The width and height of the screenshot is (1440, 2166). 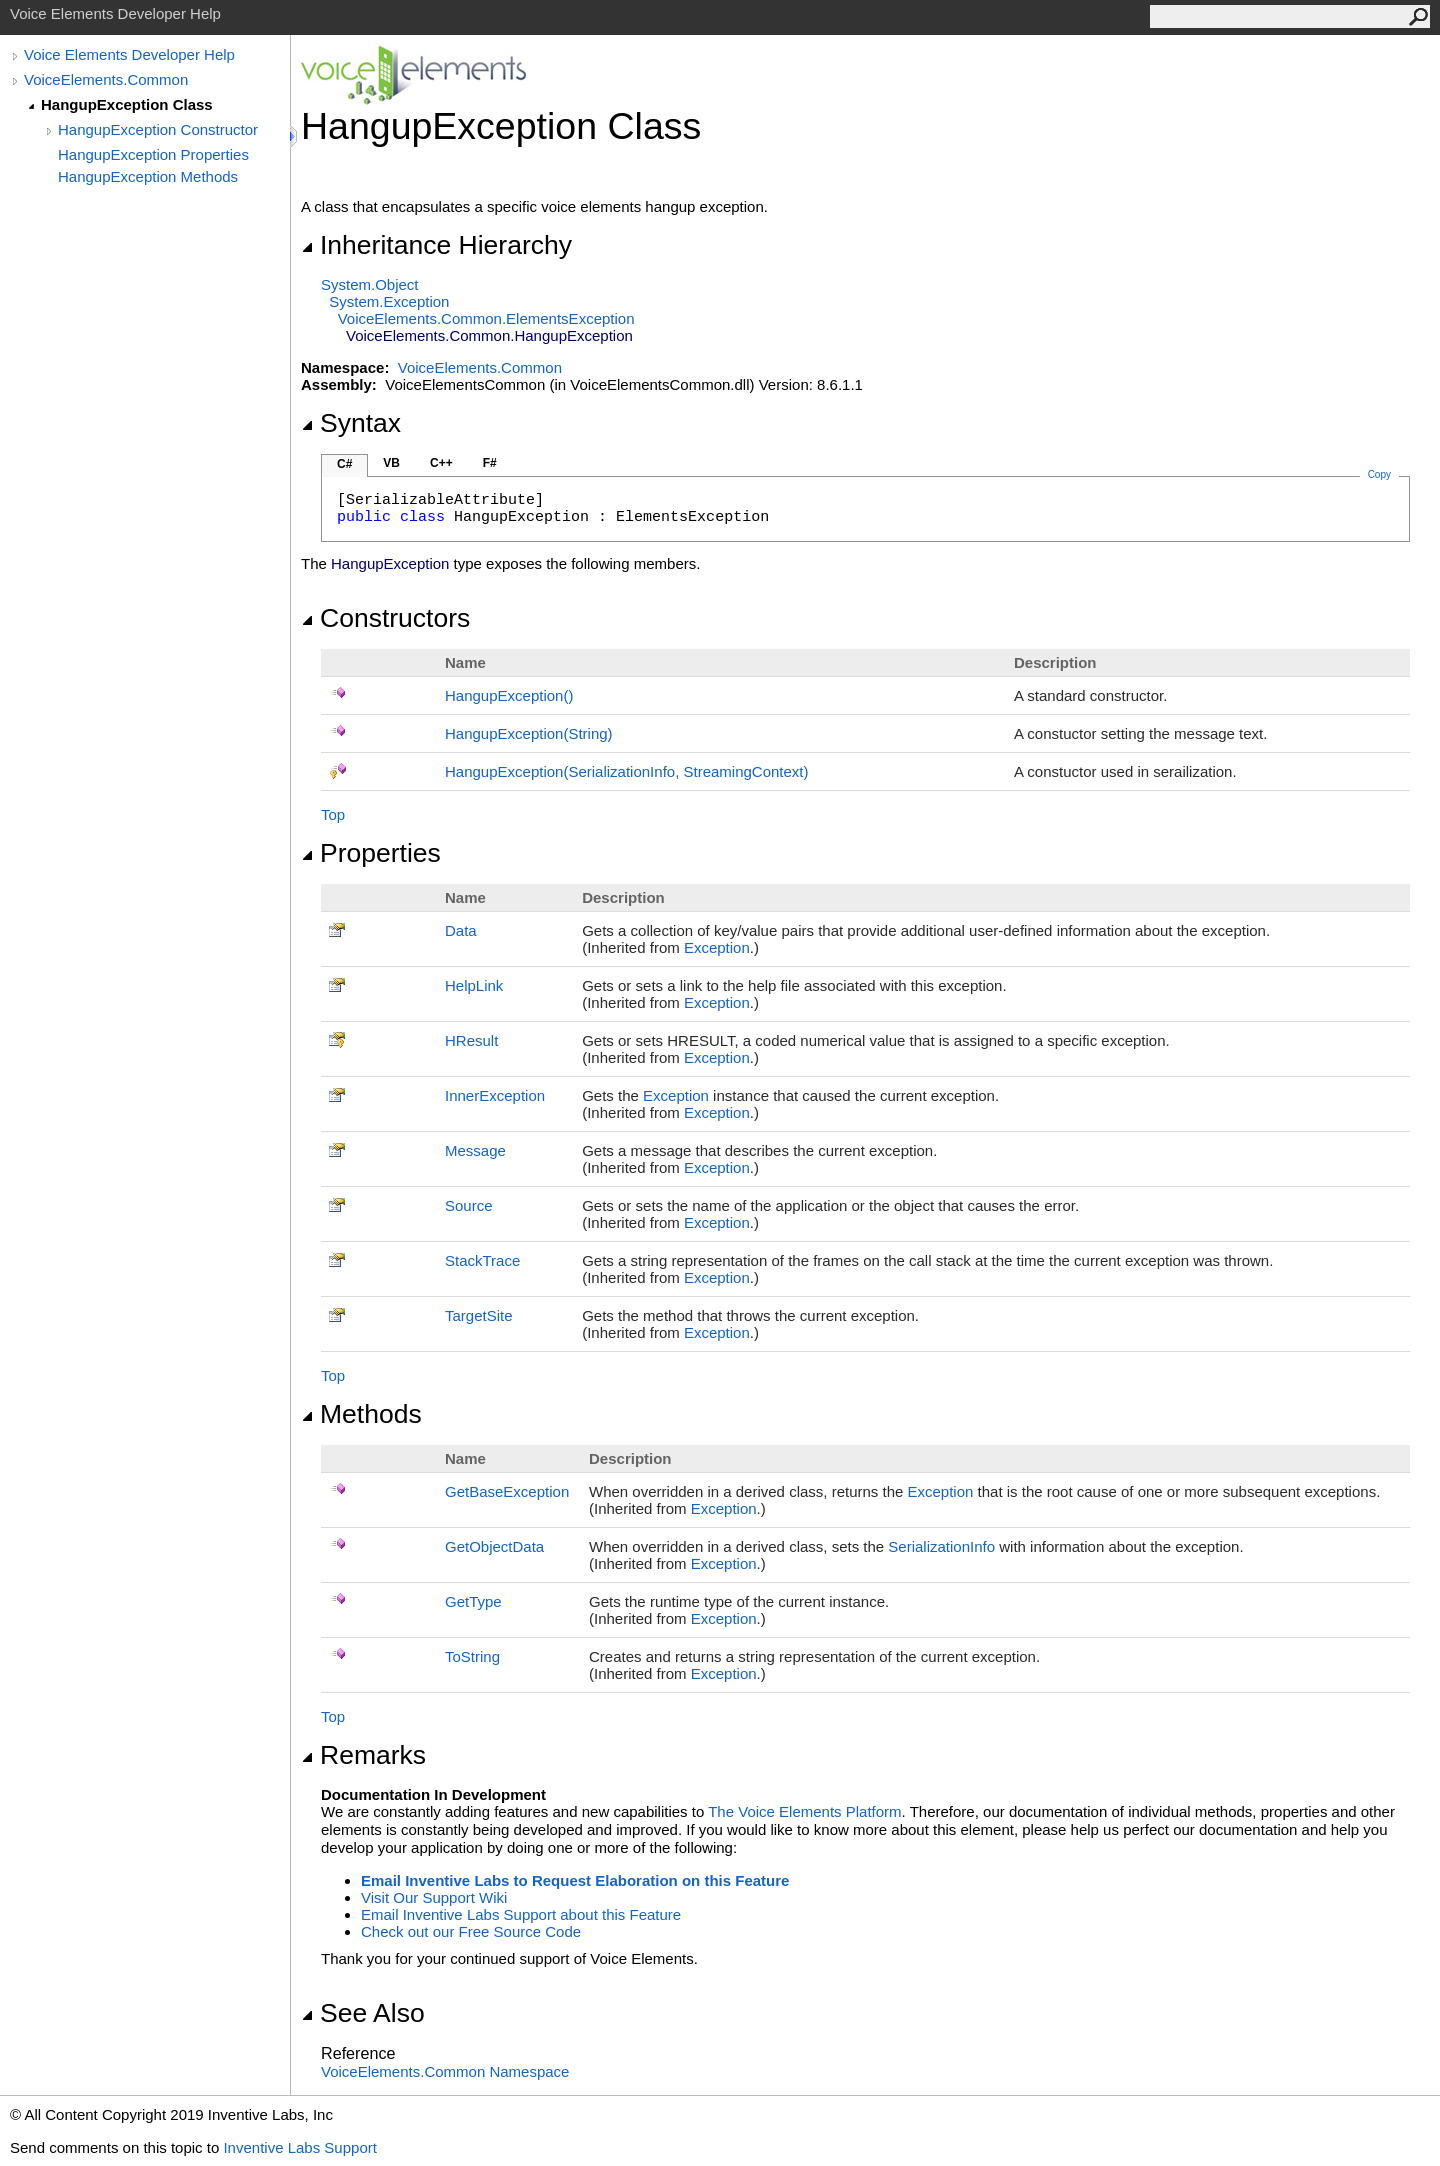 I want to click on SerializationInfo, so click(x=941, y=1546).